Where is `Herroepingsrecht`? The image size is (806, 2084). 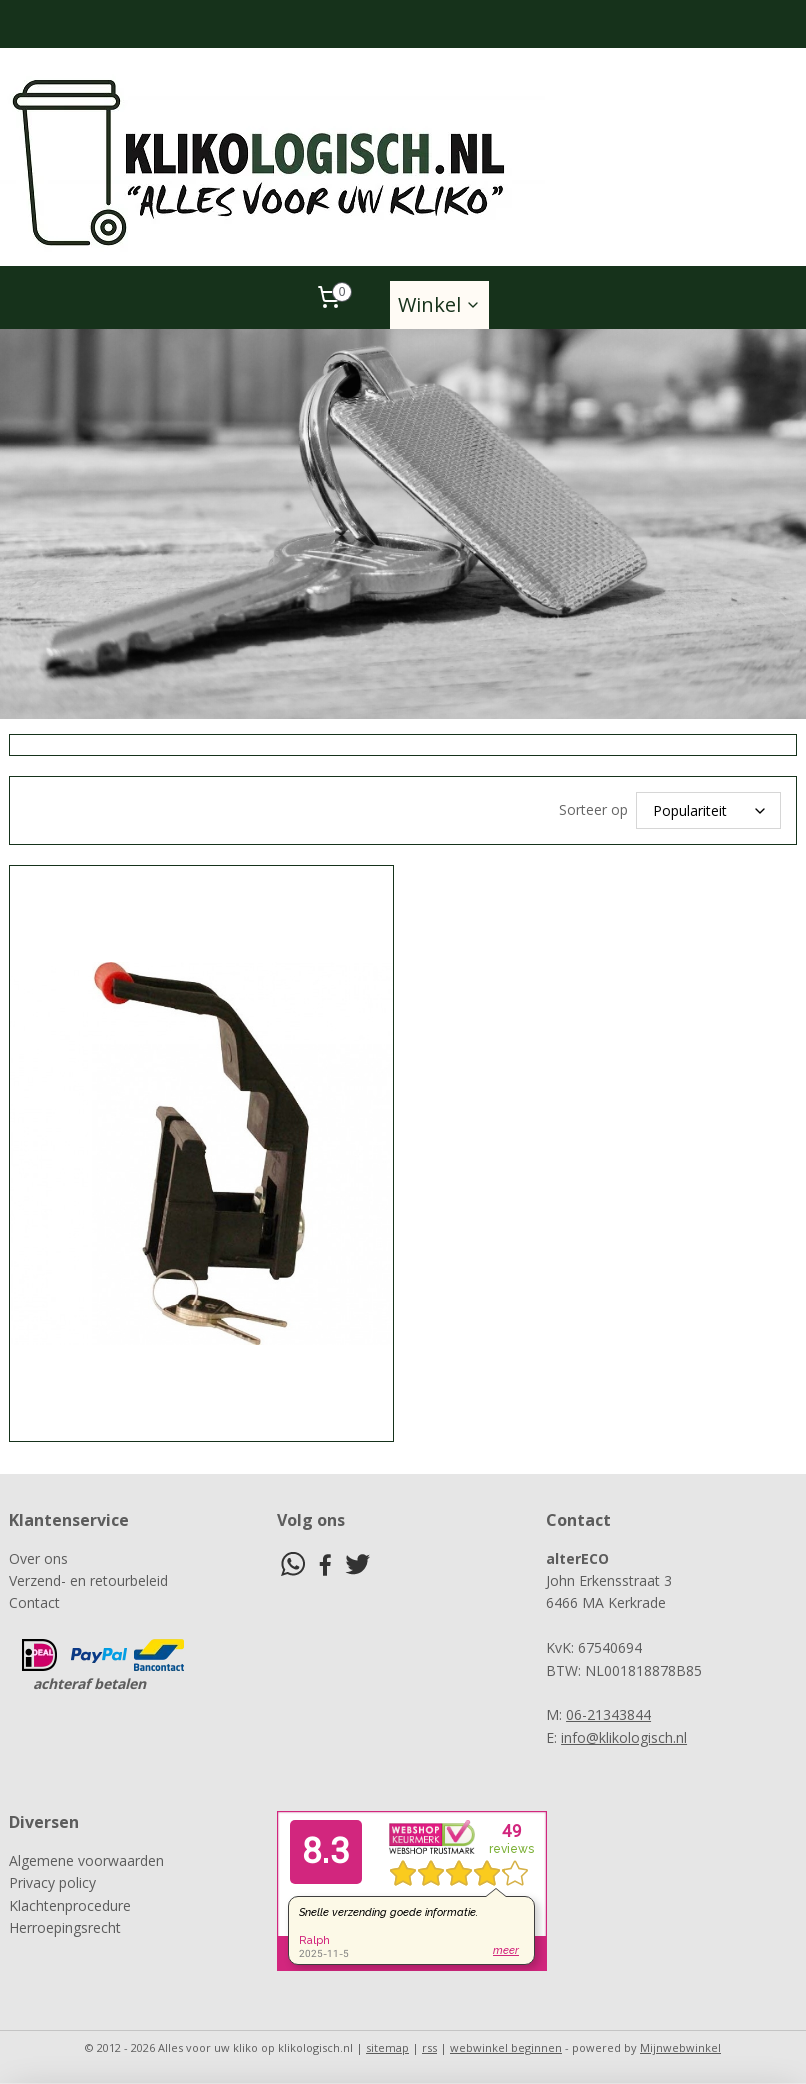 Herroepingsrecht is located at coordinates (65, 1927).